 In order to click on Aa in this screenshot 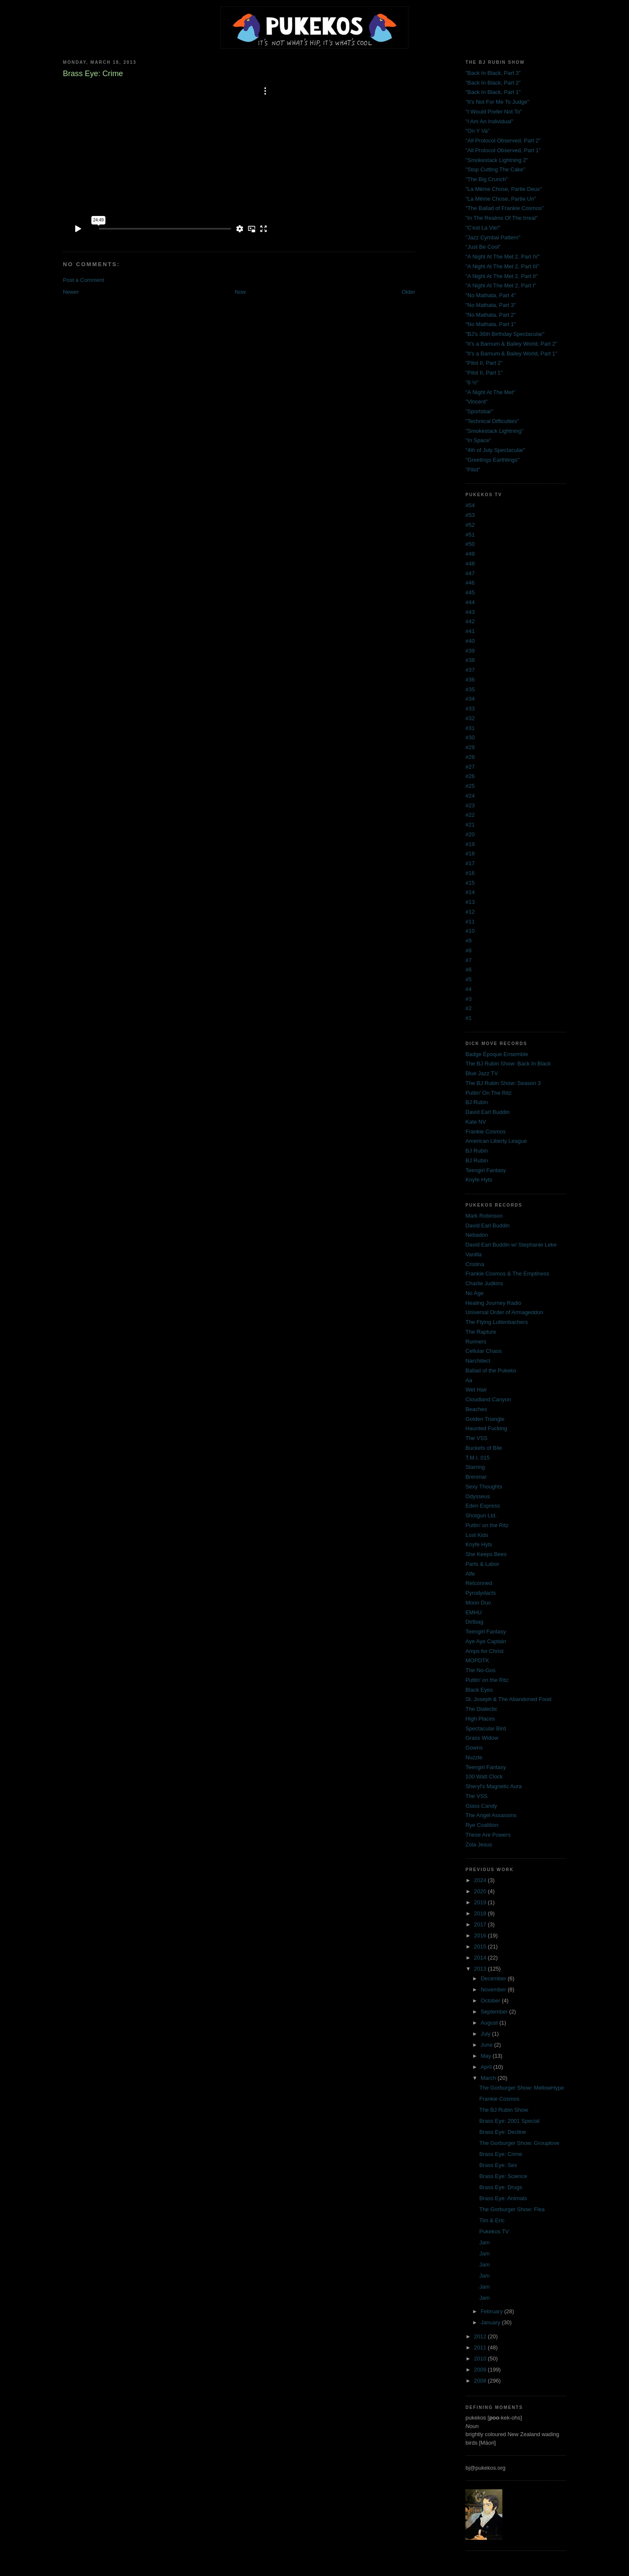, I will do `click(468, 1380)`.